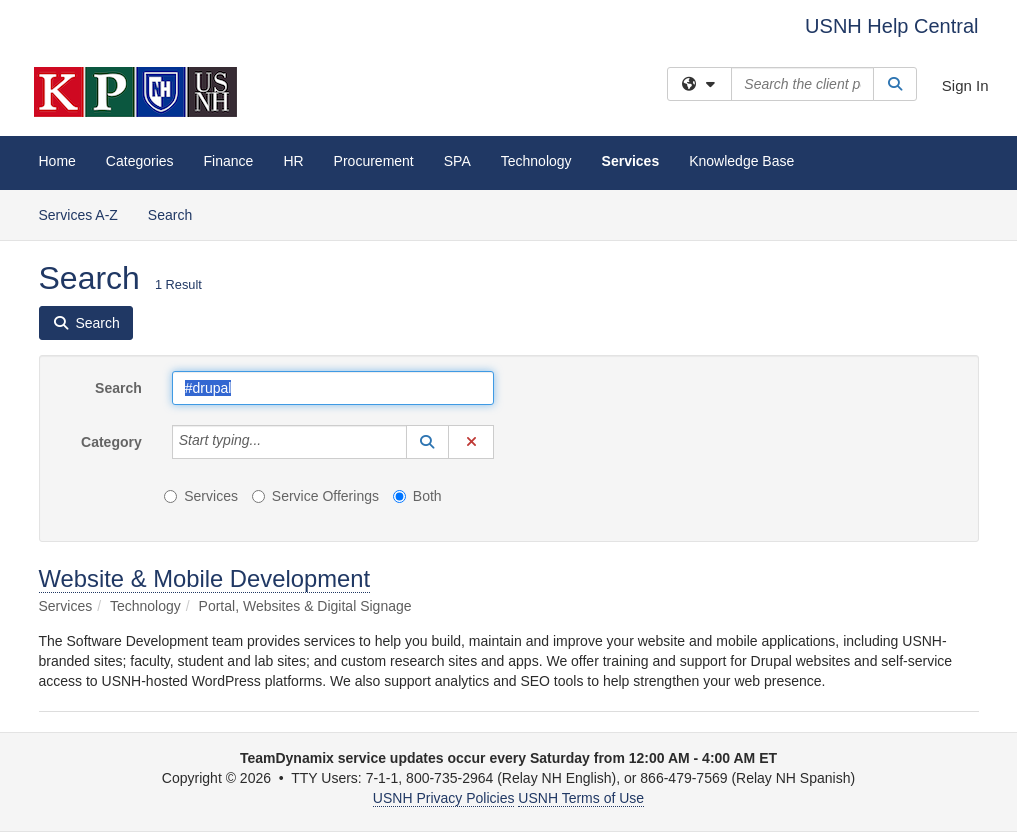 This screenshot has height=832, width=1017. I want to click on USNH Terms of Use, so click(581, 798).